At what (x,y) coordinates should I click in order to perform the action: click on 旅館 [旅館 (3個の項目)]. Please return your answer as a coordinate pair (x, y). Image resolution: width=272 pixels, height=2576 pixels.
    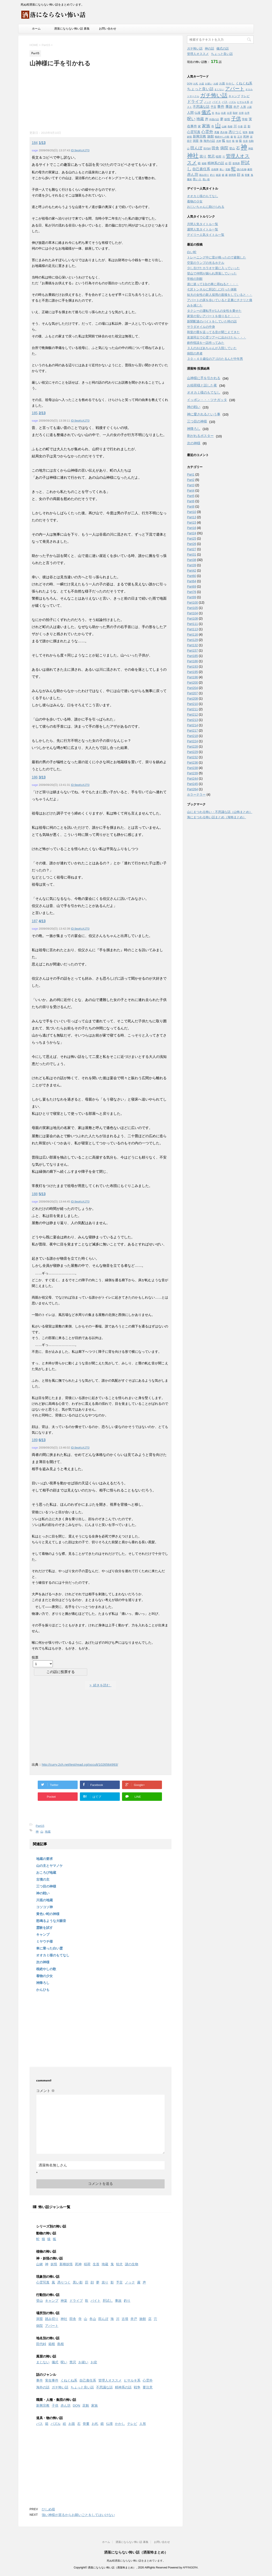
    Looking at the image, I should click on (210, 136).